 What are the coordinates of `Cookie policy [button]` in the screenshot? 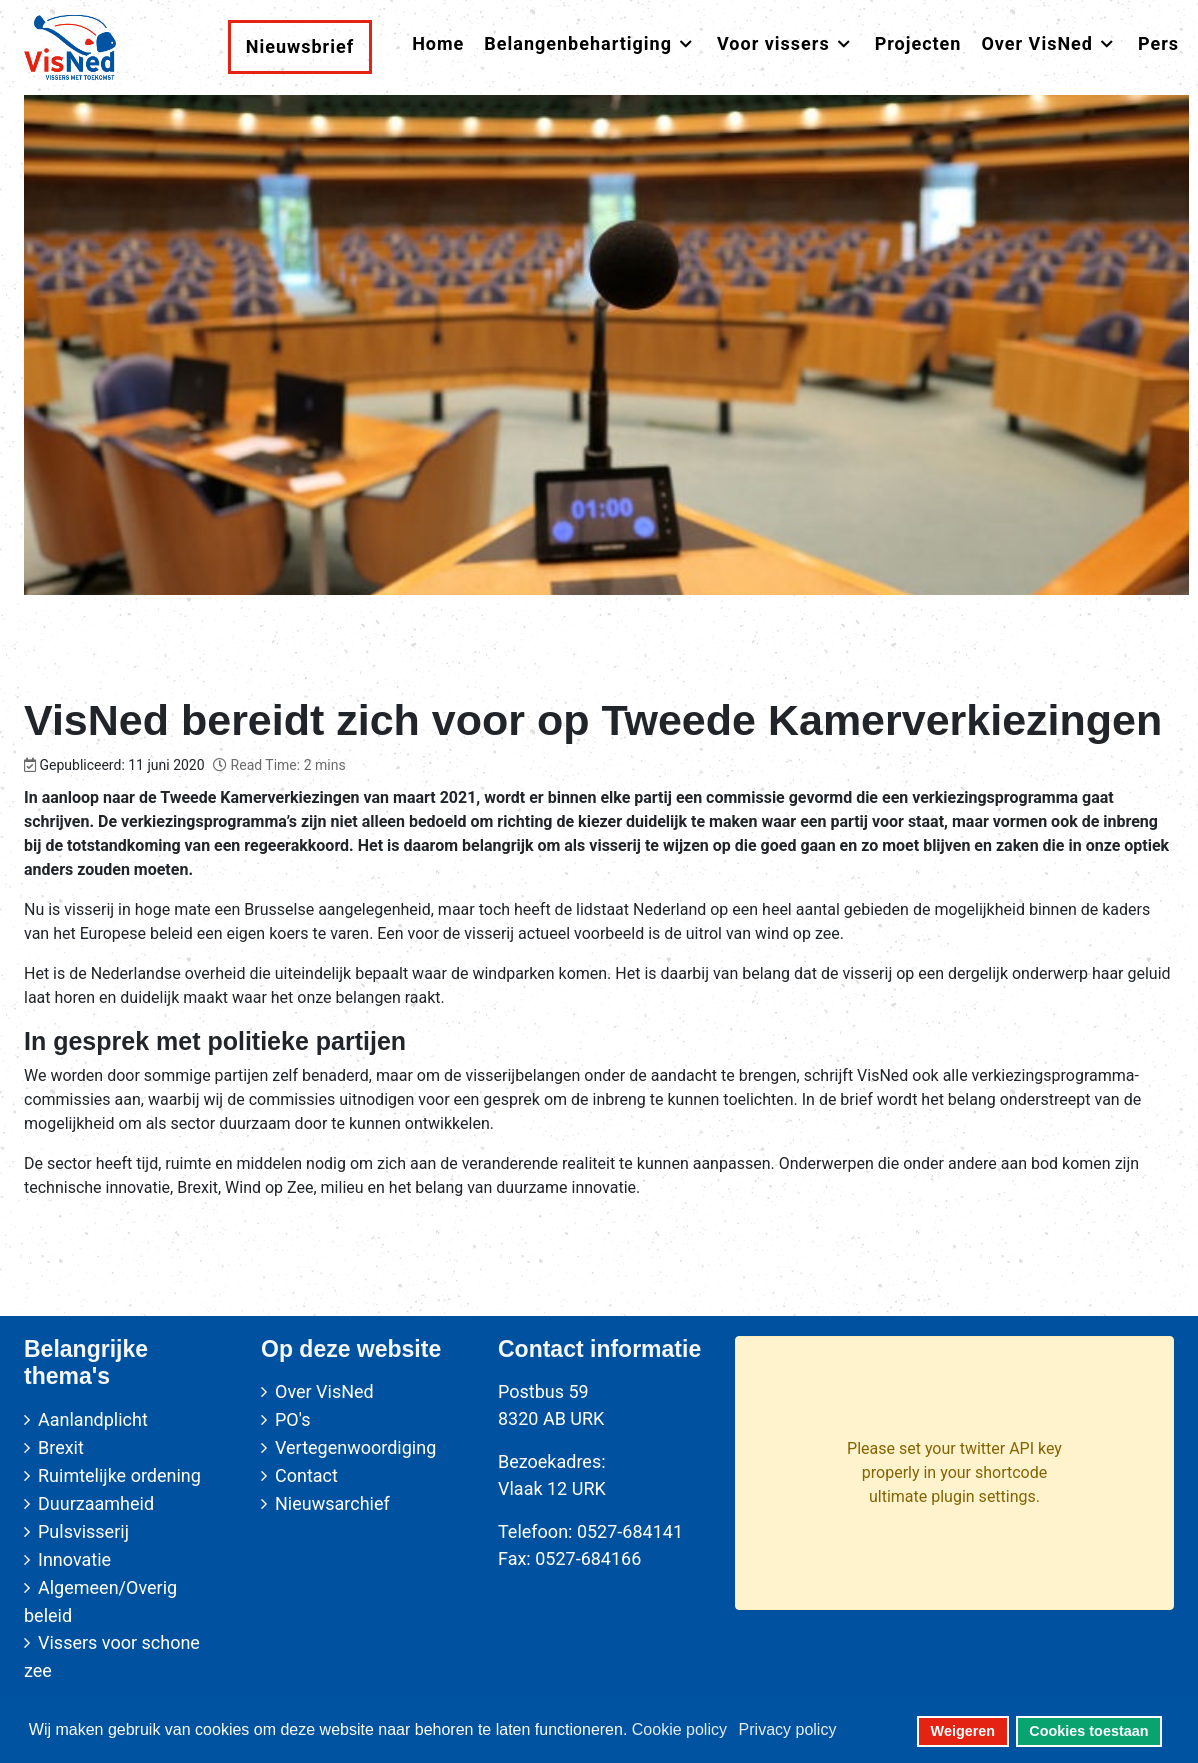 It's located at (679, 1729).